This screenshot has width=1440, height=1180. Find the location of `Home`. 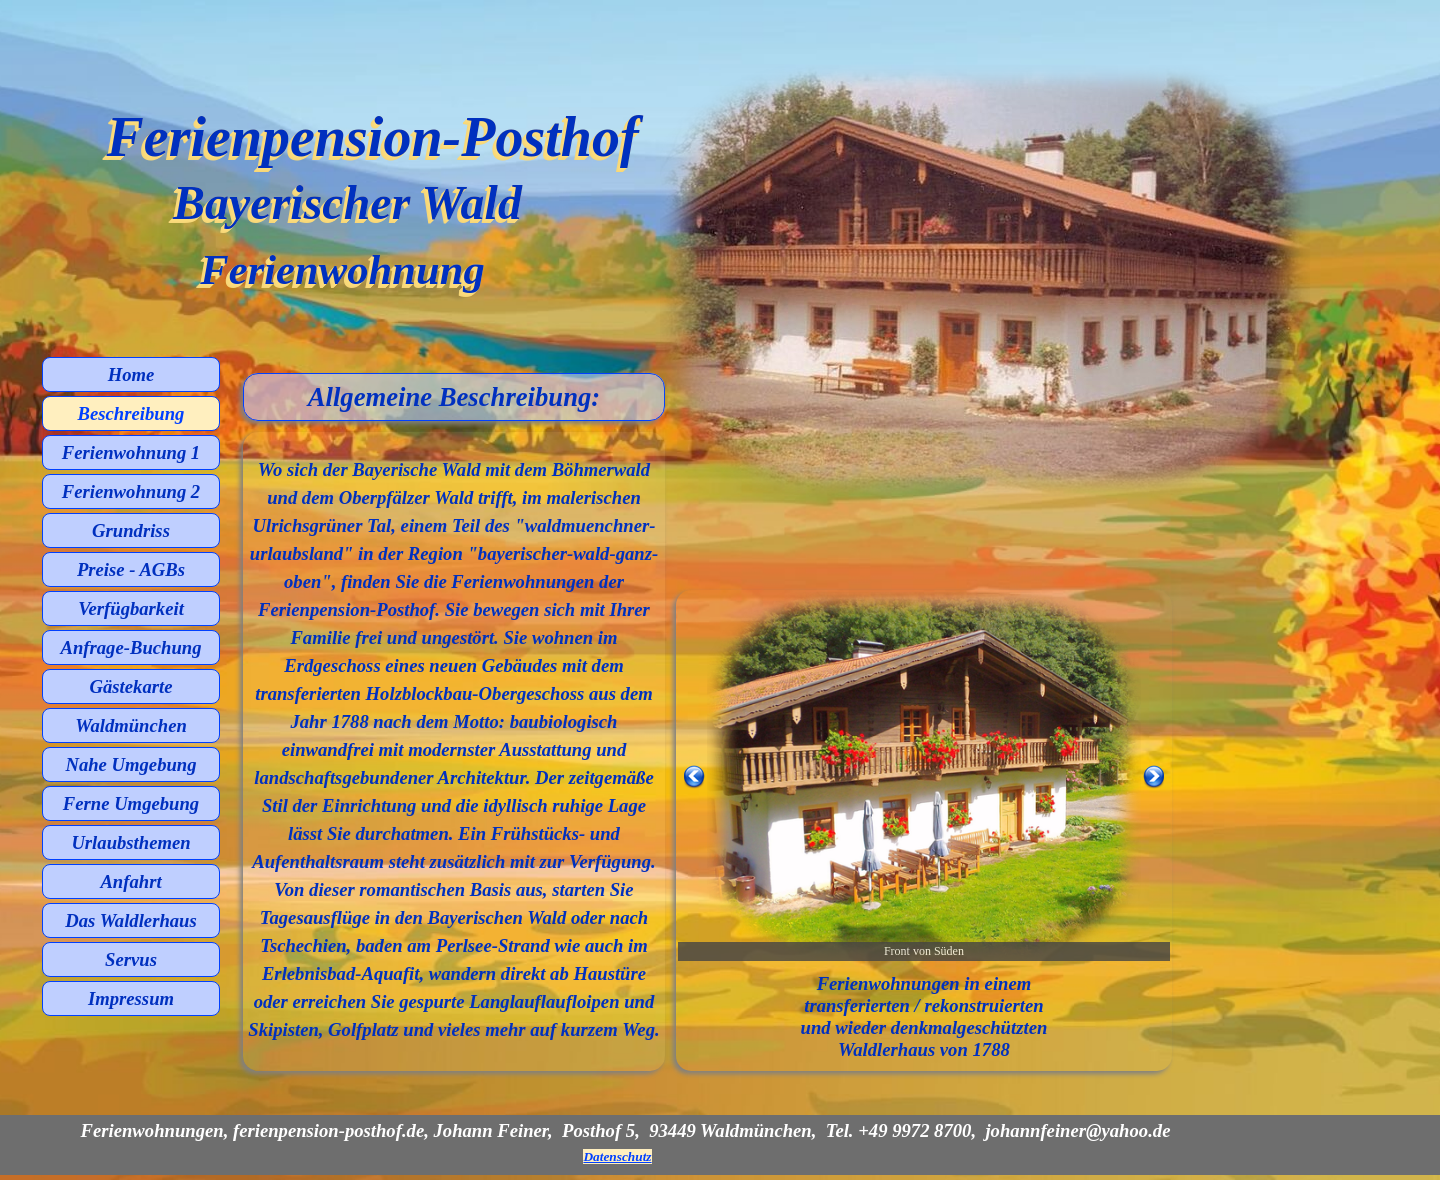

Home is located at coordinates (131, 374).